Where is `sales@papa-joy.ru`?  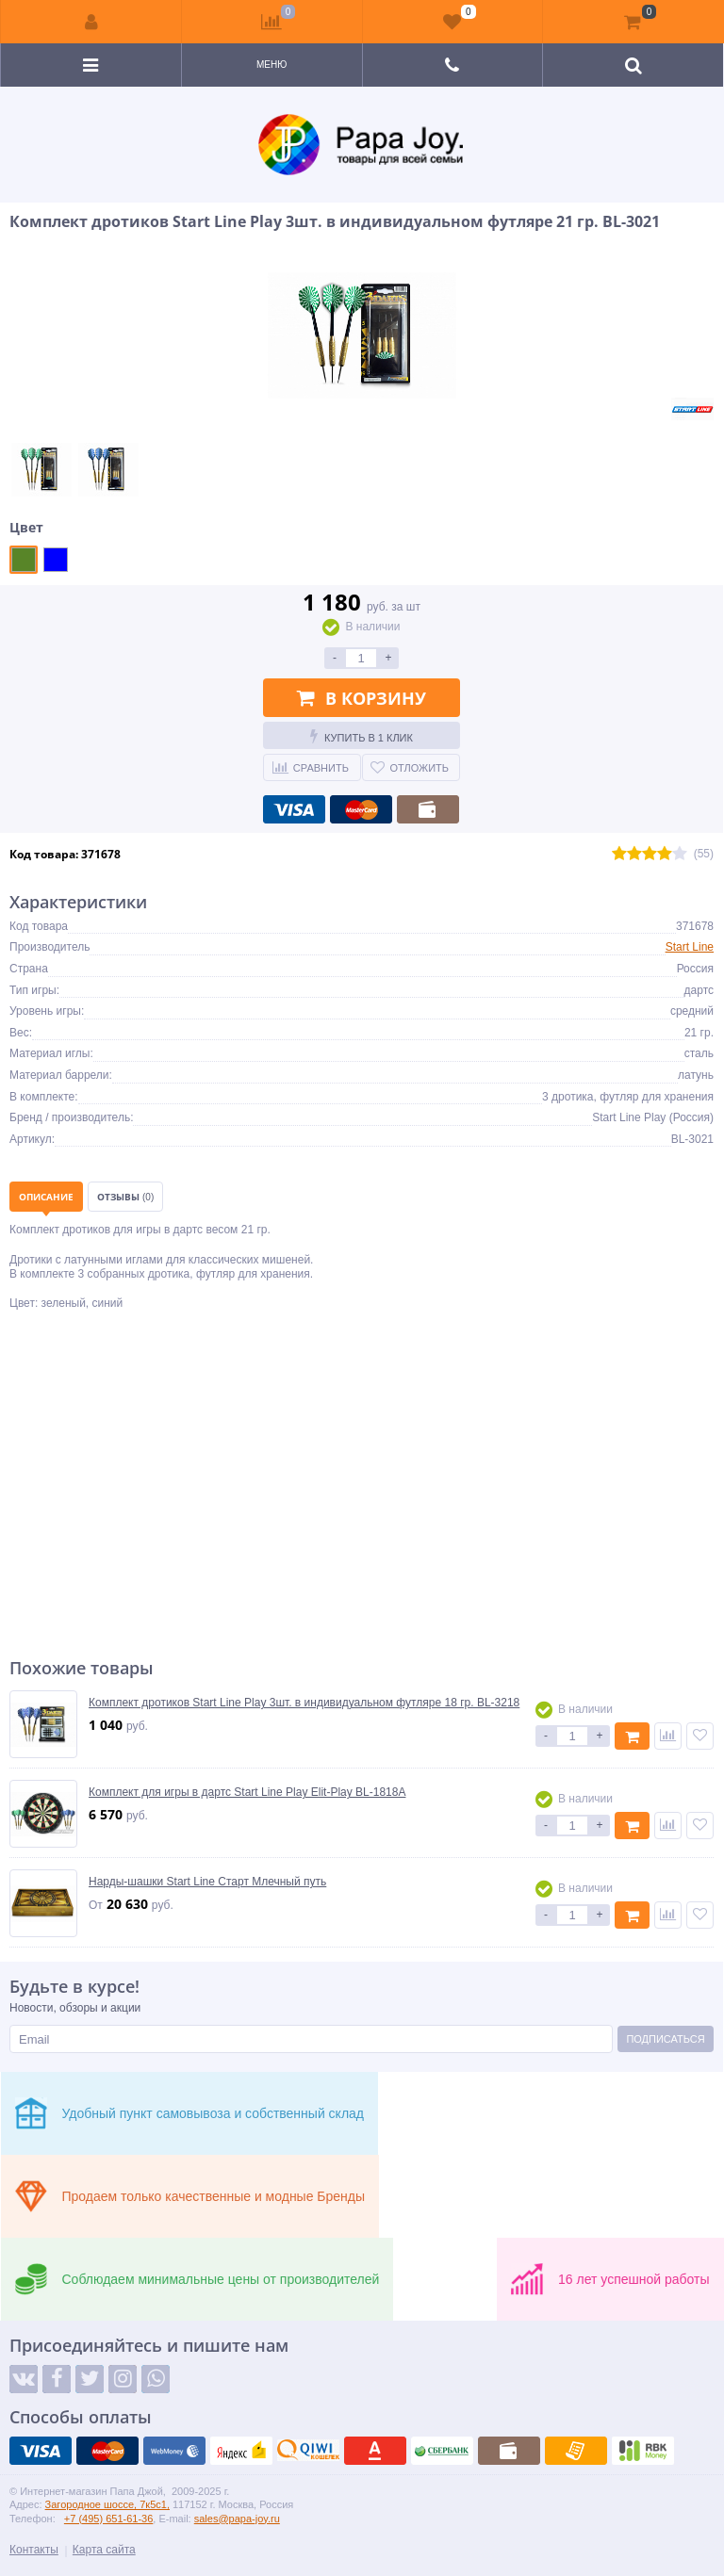
sales@papa-joy.ru is located at coordinates (237, 2518).